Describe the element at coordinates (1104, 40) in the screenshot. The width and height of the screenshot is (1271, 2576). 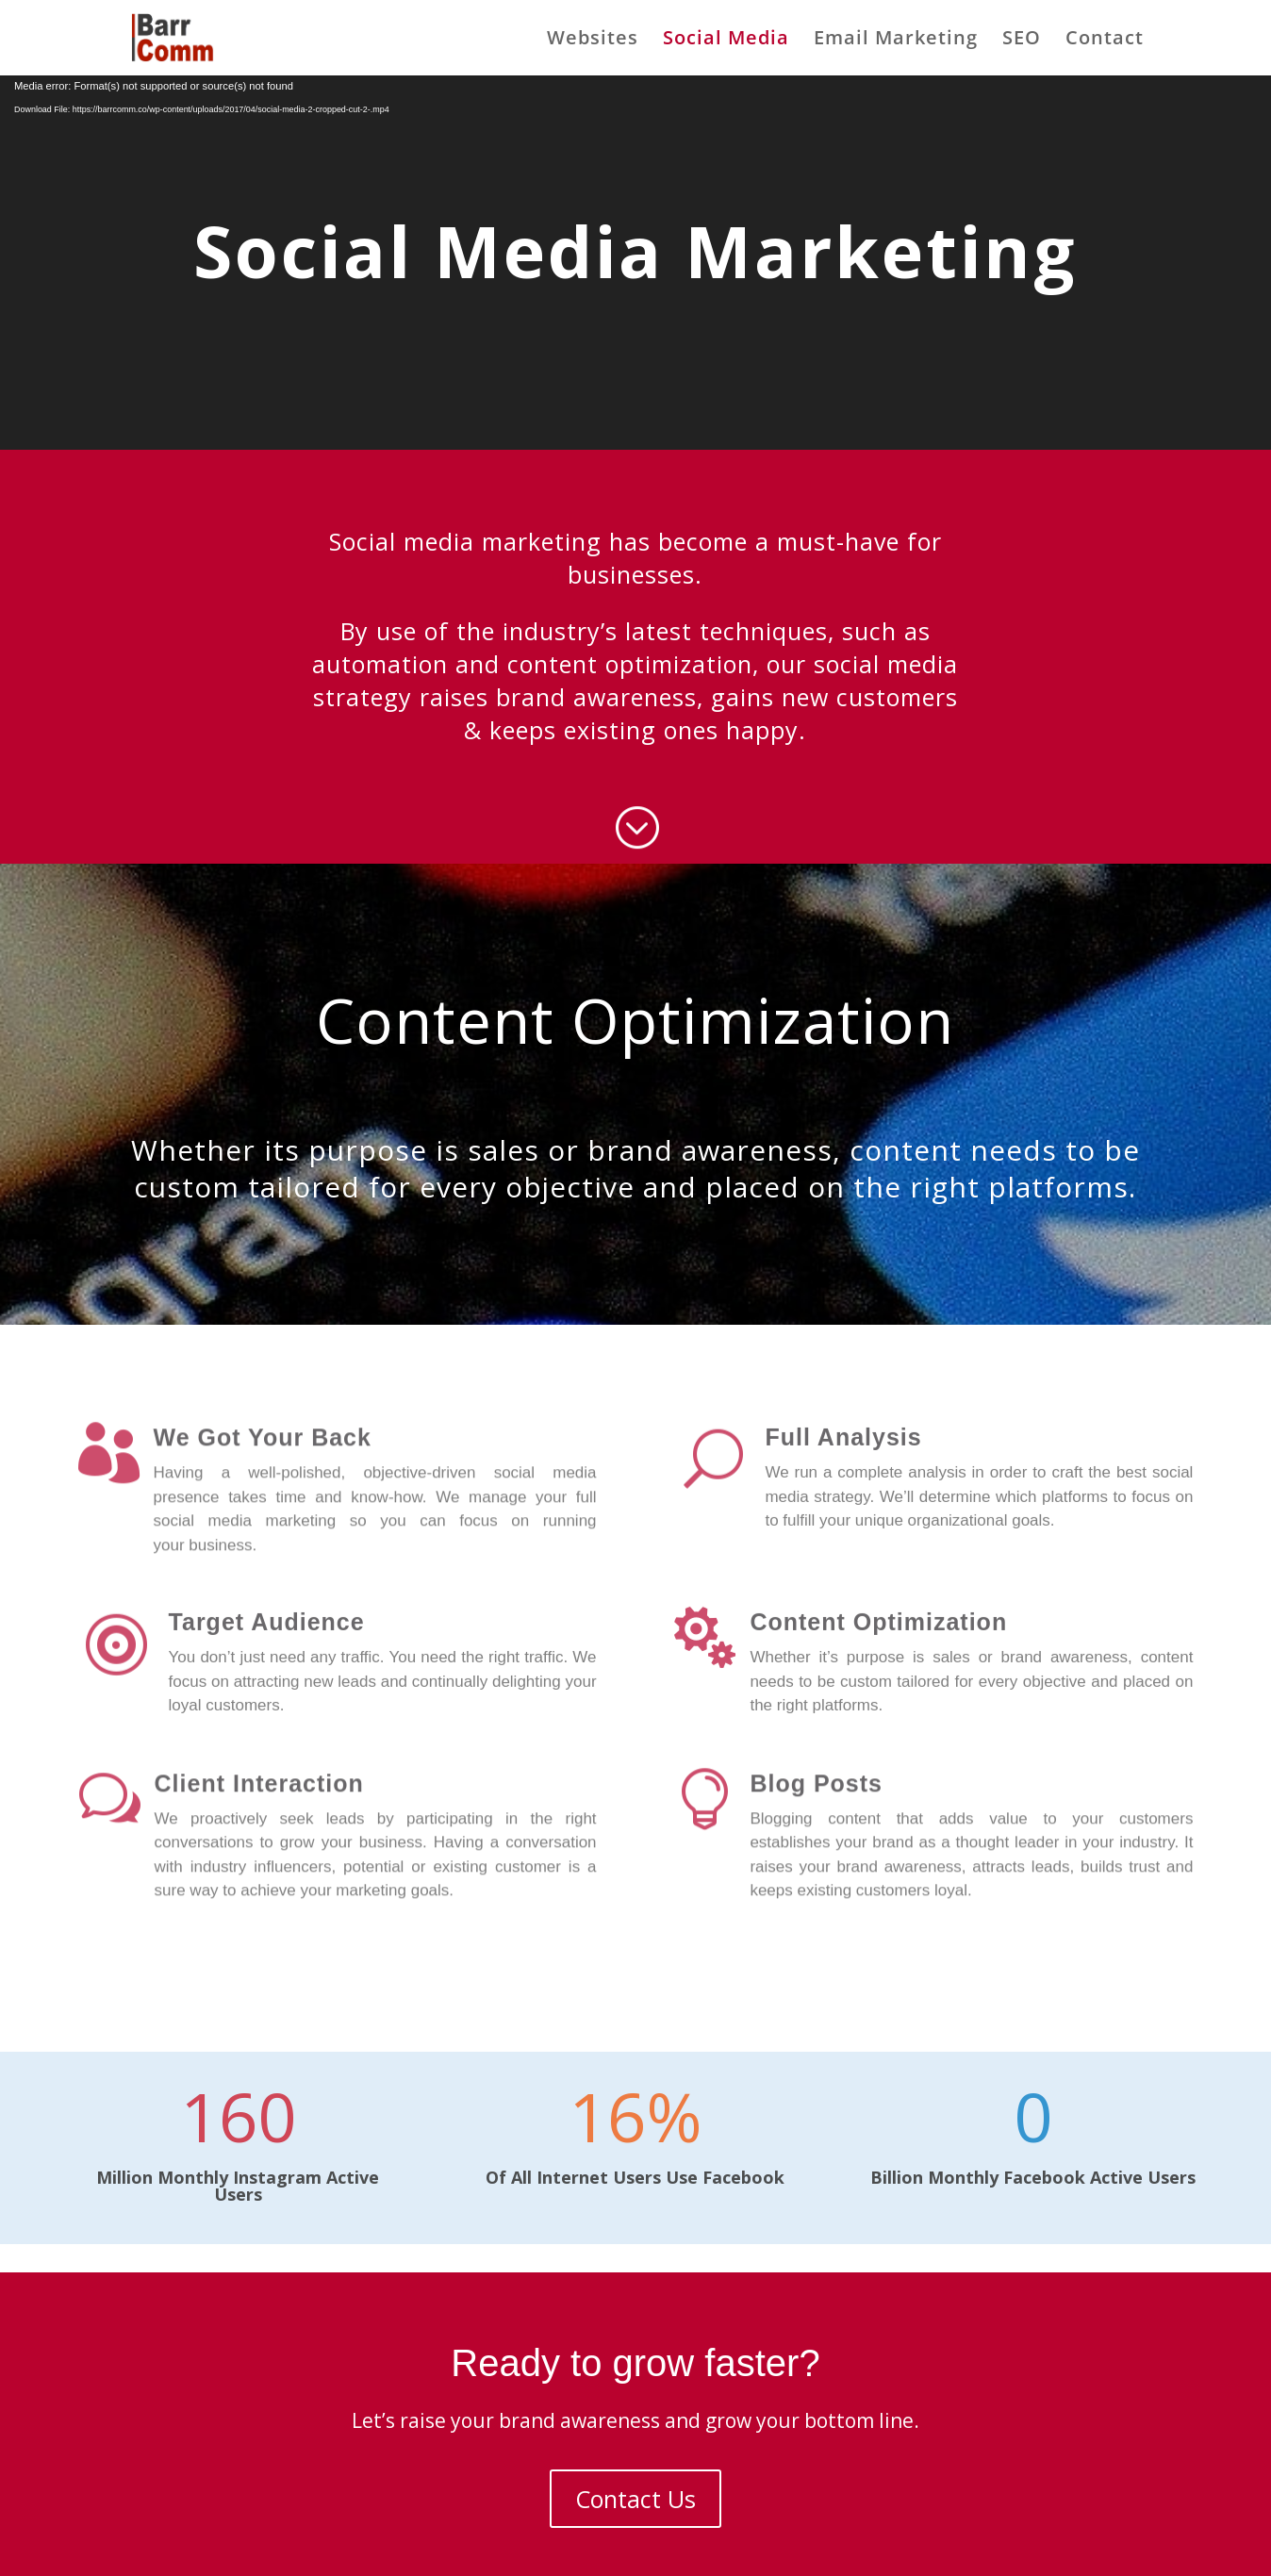
I see `Contact` at that location.